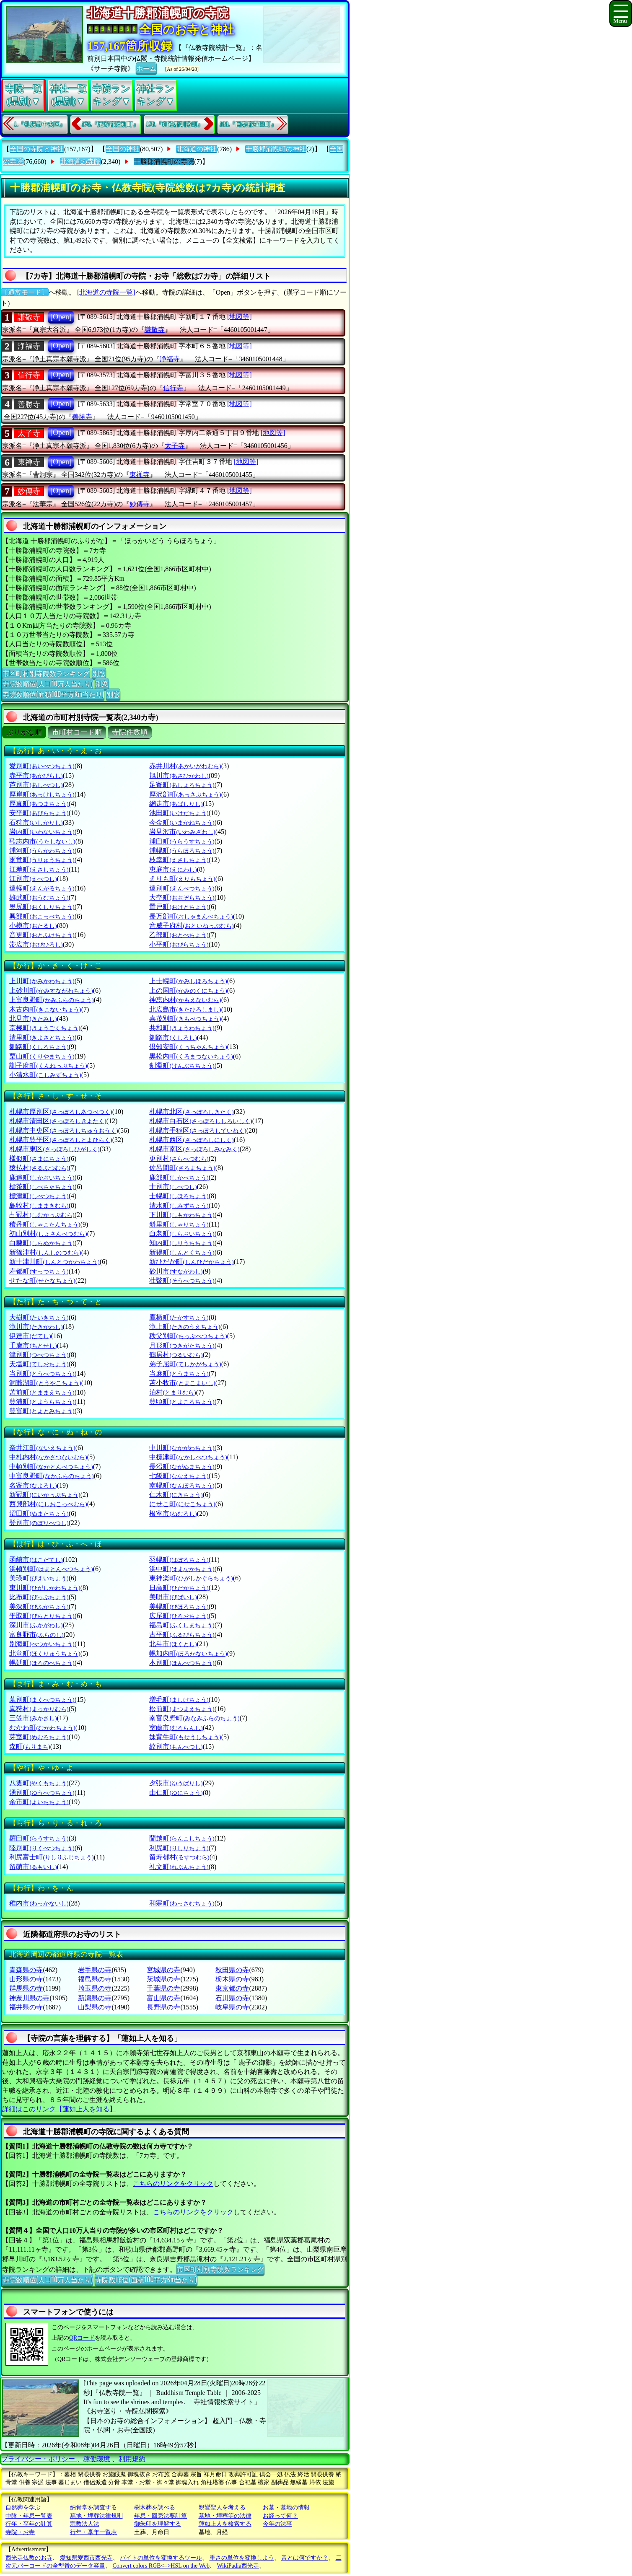 This screenshot has width=632, height=2576. What do you see at coordinates (174, 124) in the screenshot?
I see `178.『釧路郡釧路町』` at bounding box center [174, 124].